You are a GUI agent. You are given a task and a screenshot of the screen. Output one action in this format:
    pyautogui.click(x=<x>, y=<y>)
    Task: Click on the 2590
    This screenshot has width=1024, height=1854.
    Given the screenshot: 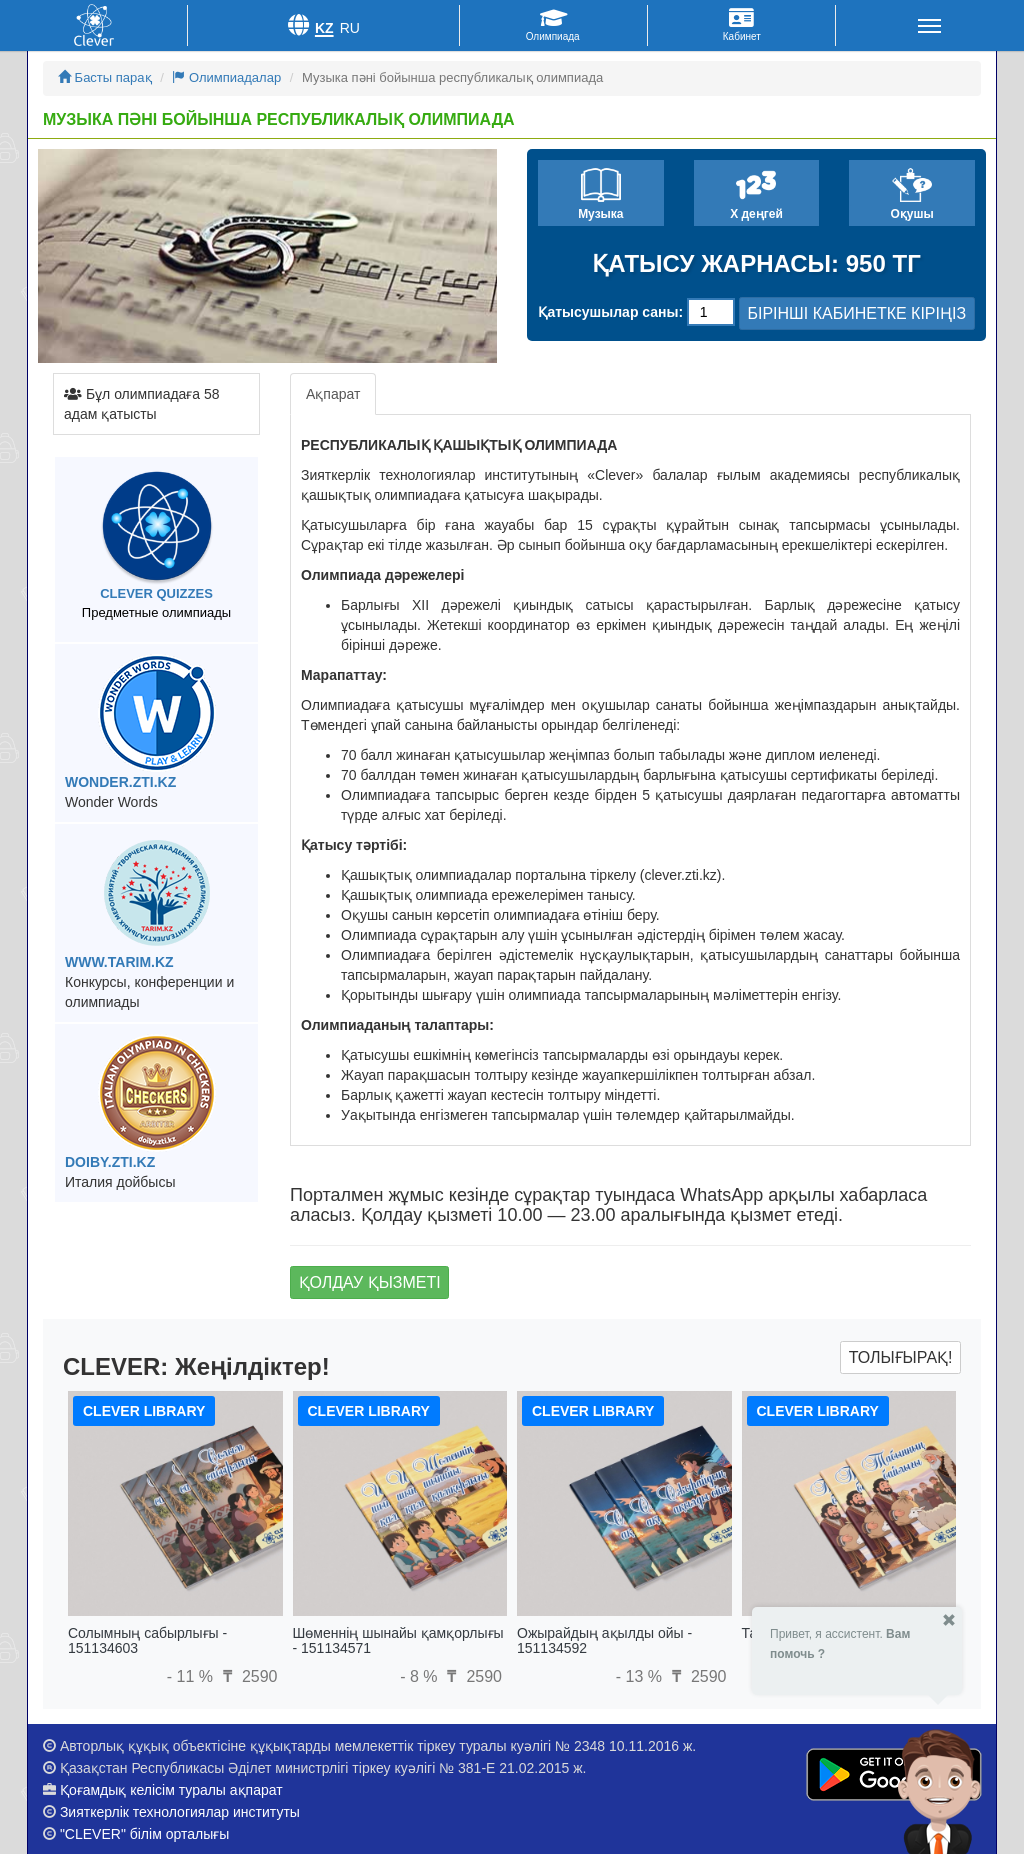 What is the action you would take?
    pyautogui.click(x=247, y=1676)
    